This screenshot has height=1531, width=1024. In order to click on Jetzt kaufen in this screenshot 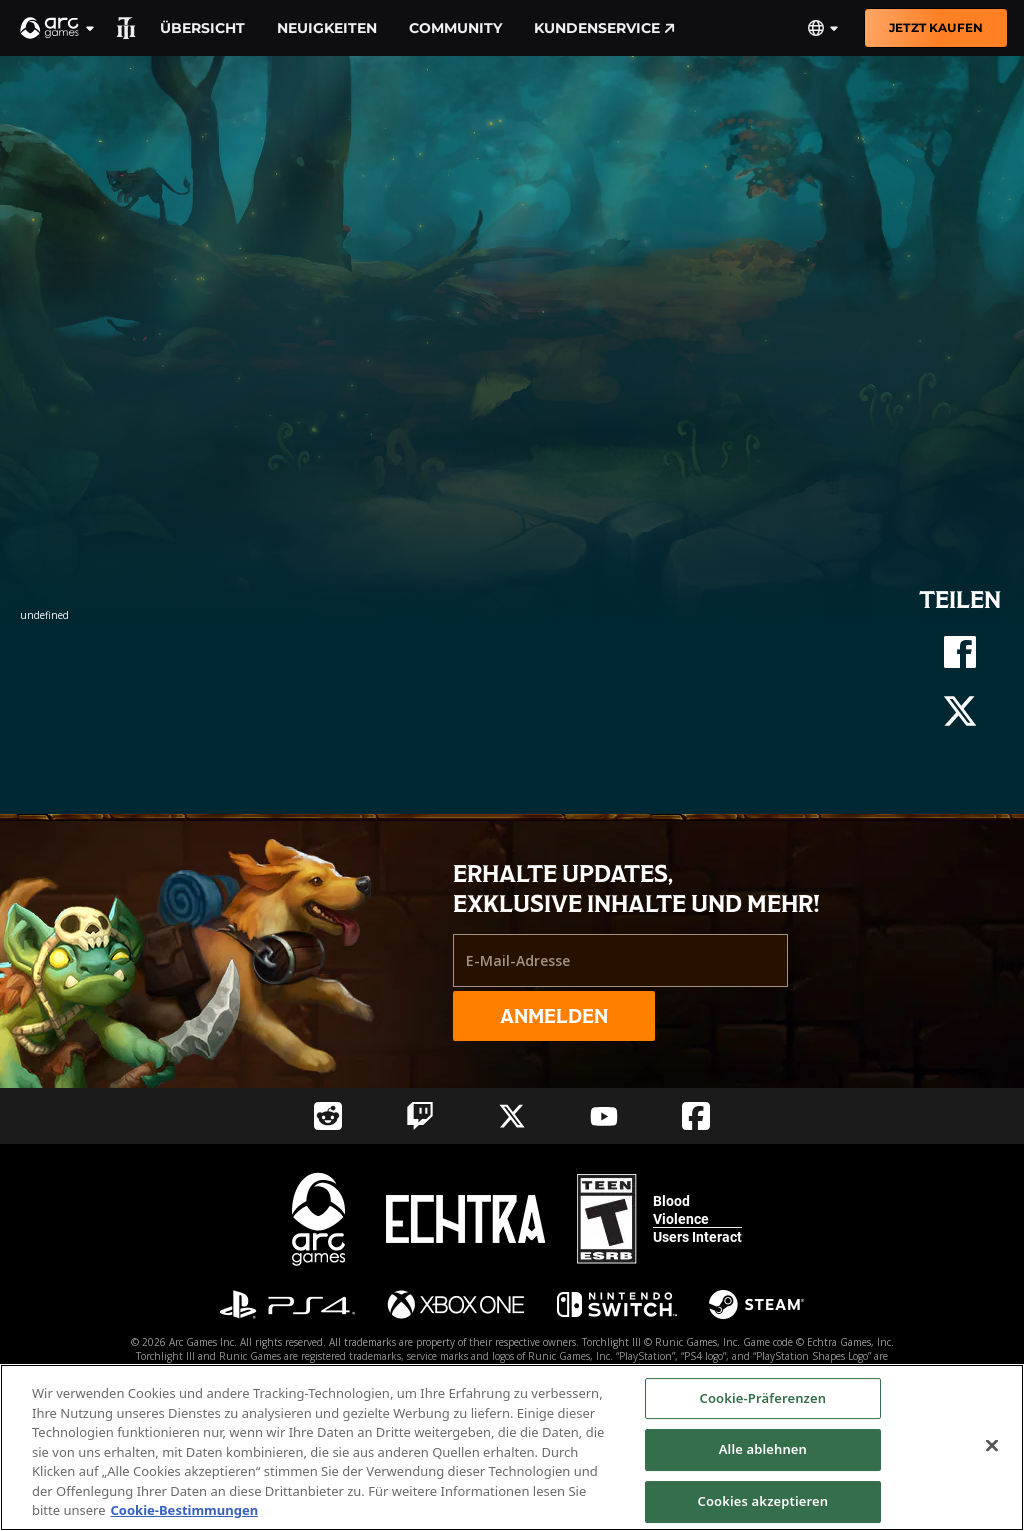, I will do `click(936, 27)`.